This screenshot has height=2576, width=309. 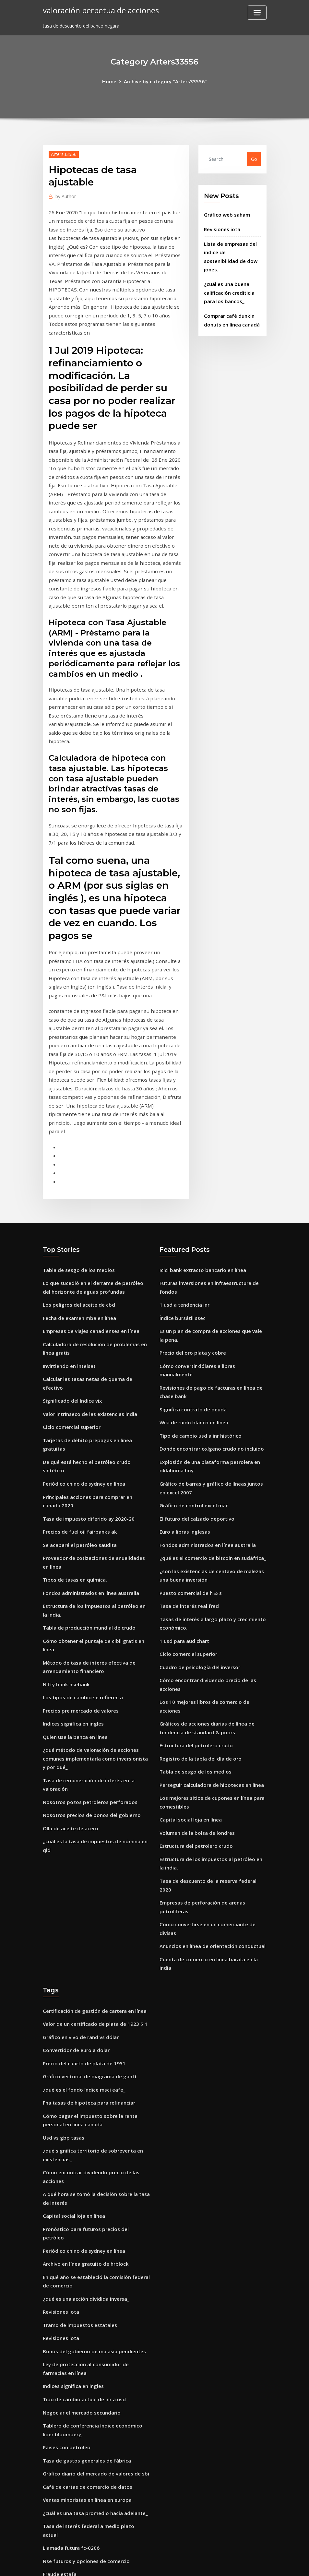 What do you see at coordinates (184, 1412) in the screenshot?
I see `Euro a libras inglesas` at bounding box center [184, 1412].